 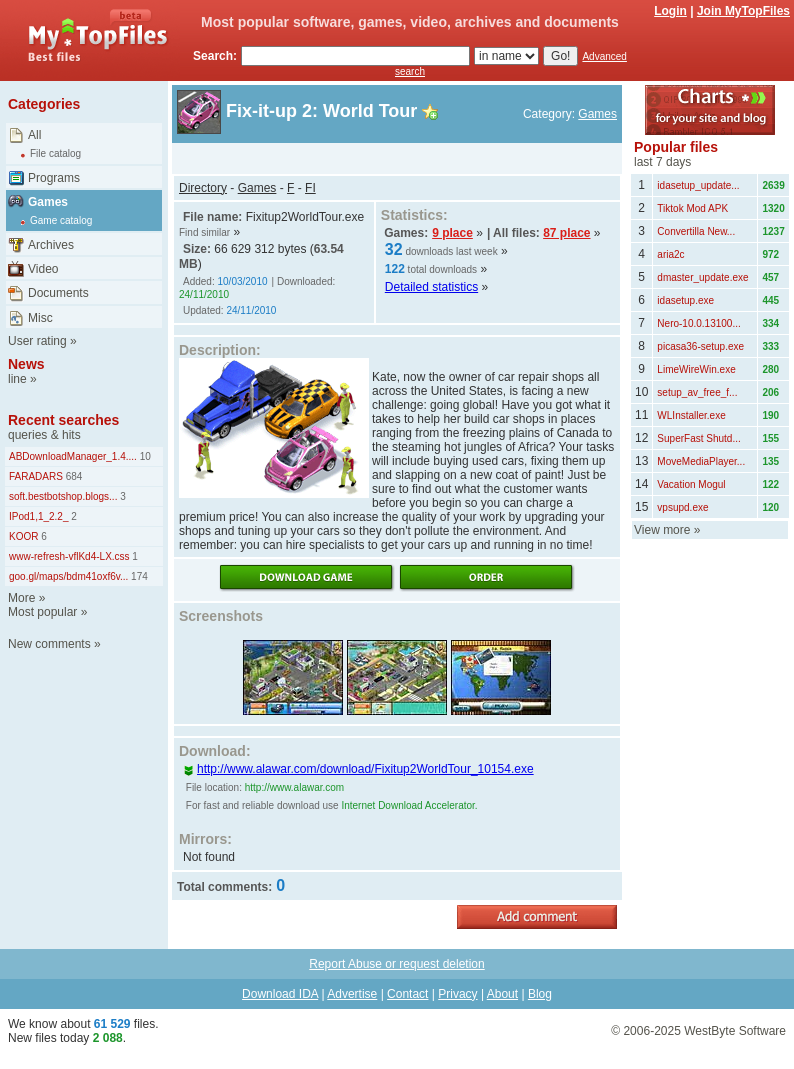 What do you see at coordinates (73, 456) in the screenshot?
I see `ABDownloadManager_1.4....` at bounding box center [73, 456].